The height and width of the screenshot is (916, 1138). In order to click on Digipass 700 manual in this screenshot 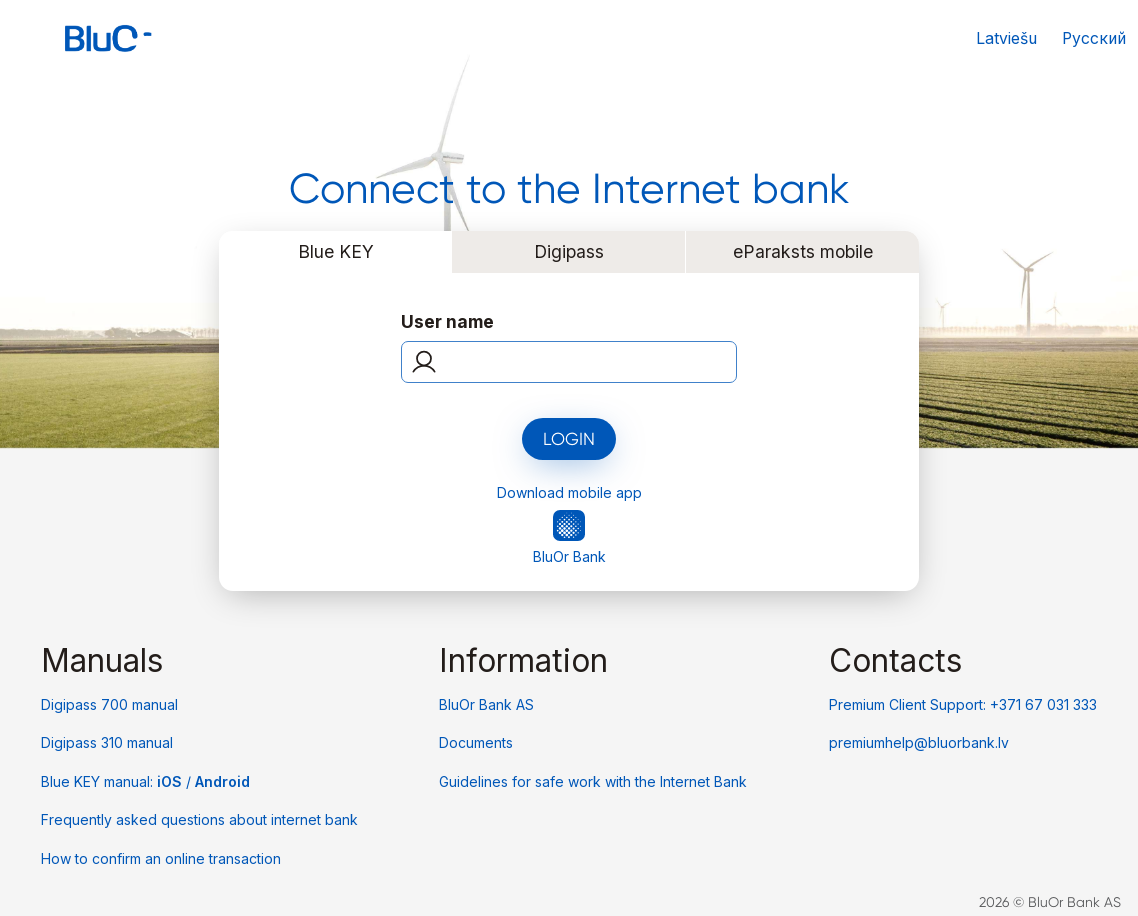, I will do `click(109, 704)`.